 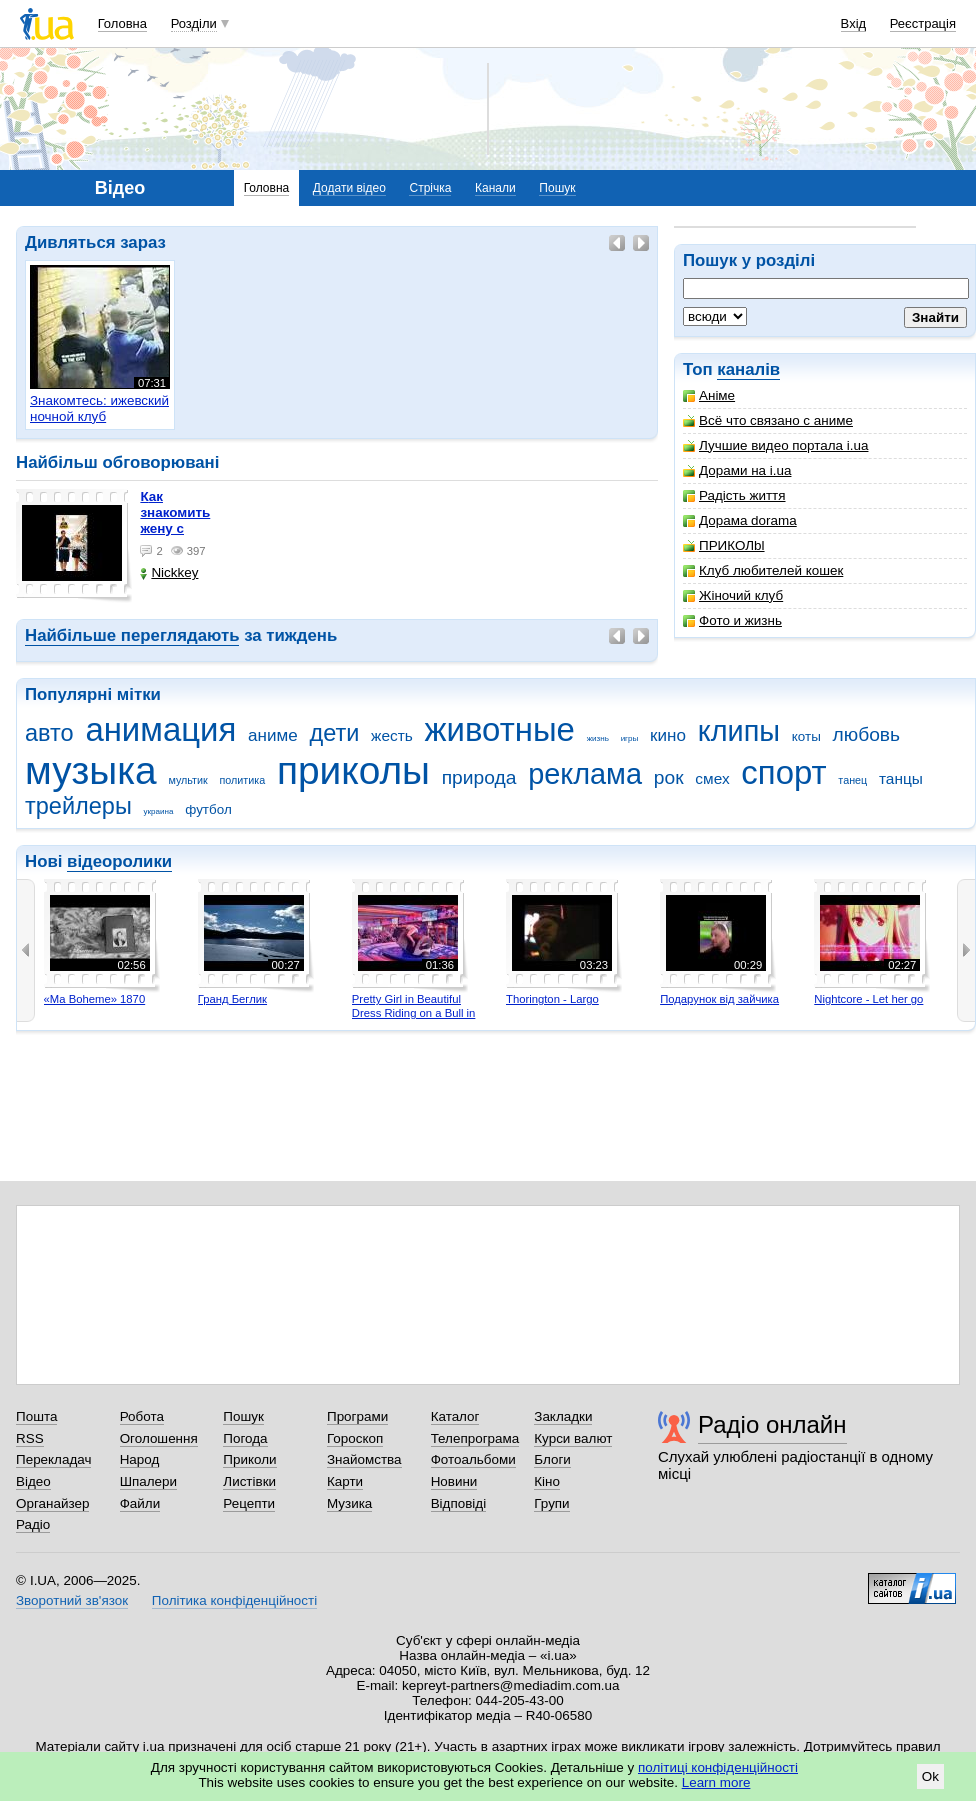 What do you see at coordinates (867, 734) in the screenshot?
I see `любовь` at bounding box center [867, 734].